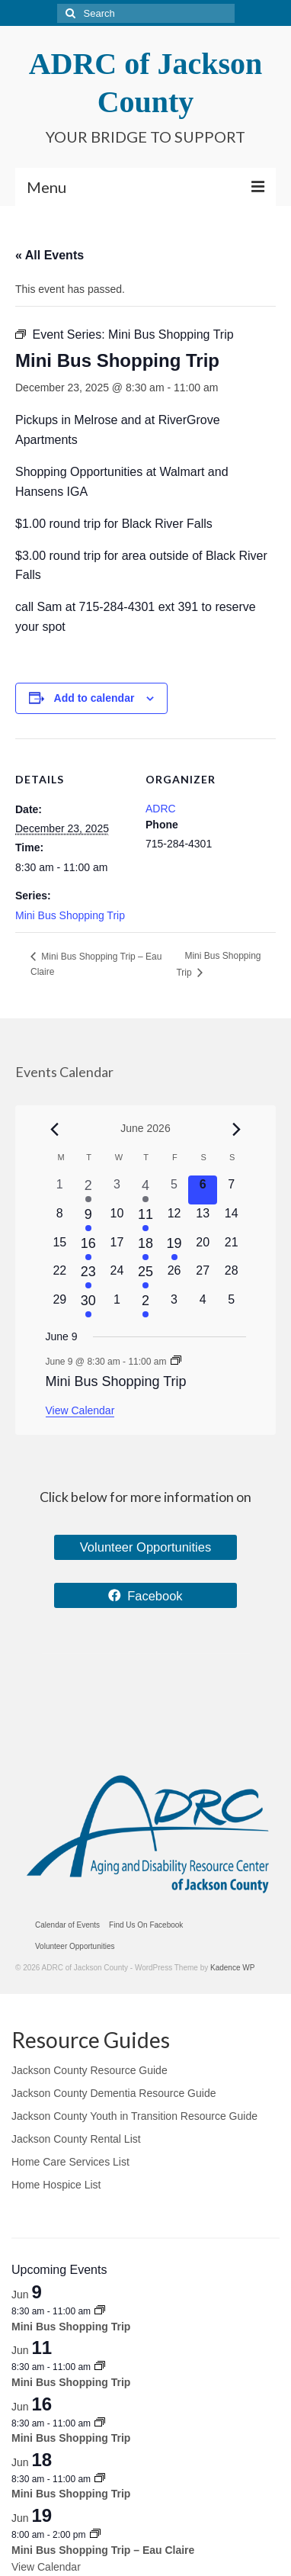 This screenshot has height=2576, width=291. I want to click on Jackson County Rental List, so click(76, 2139).